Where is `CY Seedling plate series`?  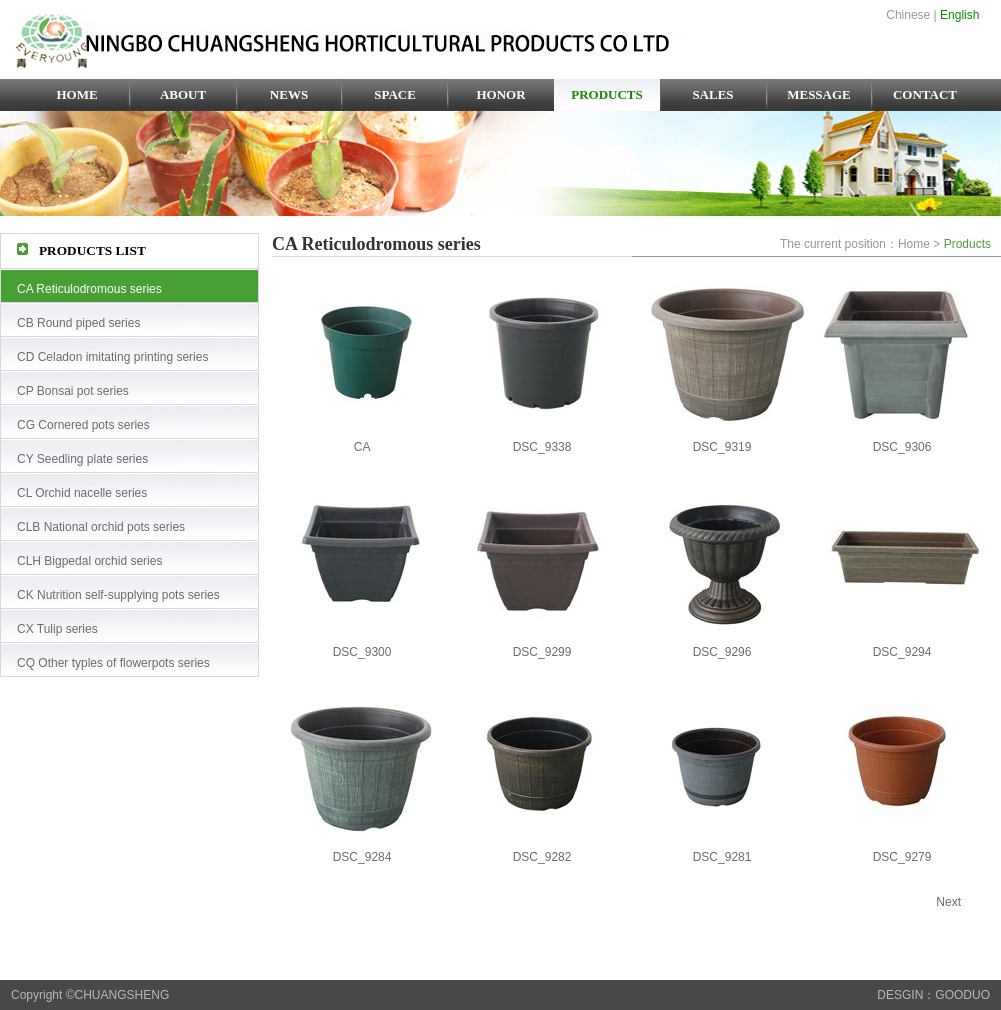
CY Seedling plate series is located at coordinates (82, 459).